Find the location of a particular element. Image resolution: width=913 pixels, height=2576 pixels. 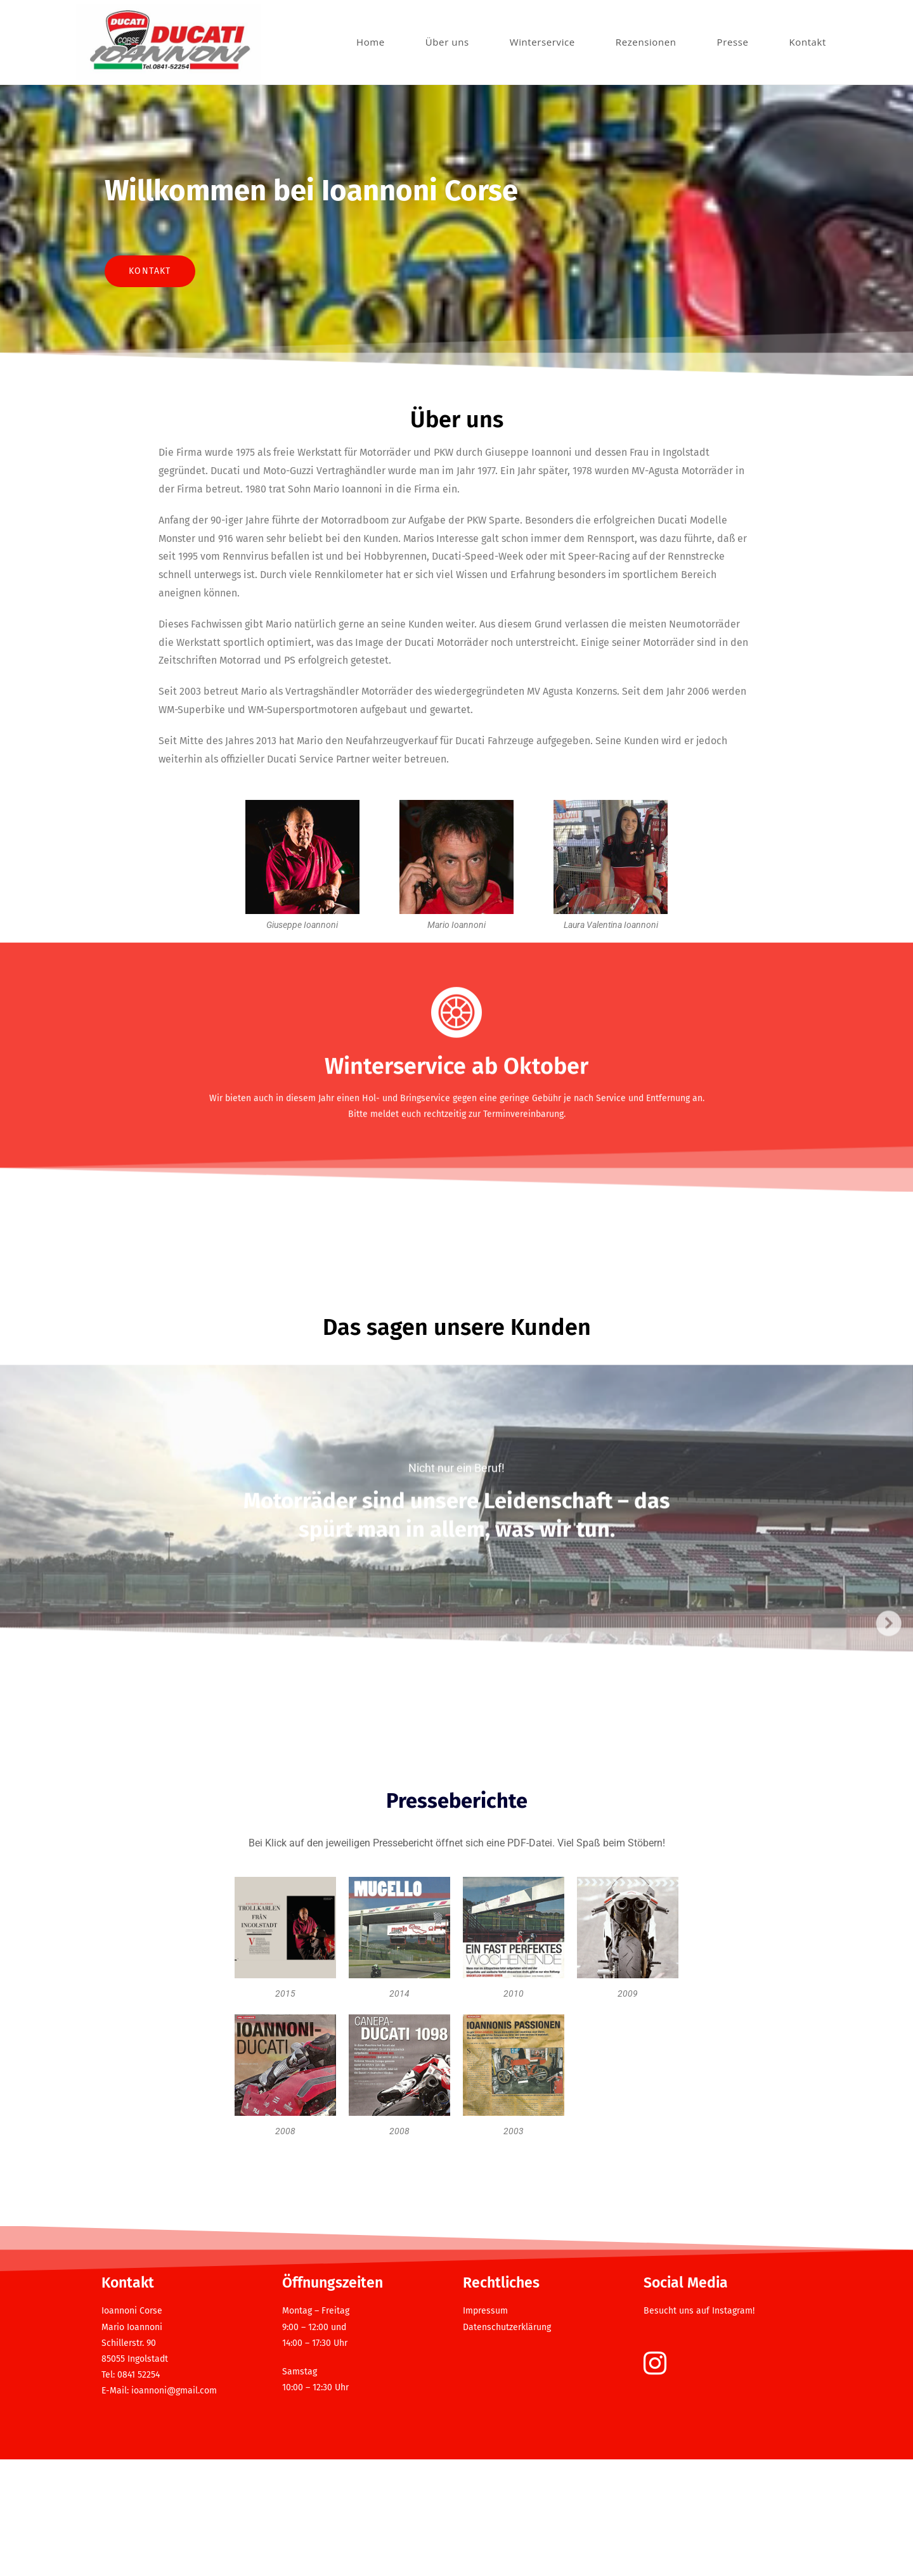

[Instagram] is located at coordinates (655, 2481).